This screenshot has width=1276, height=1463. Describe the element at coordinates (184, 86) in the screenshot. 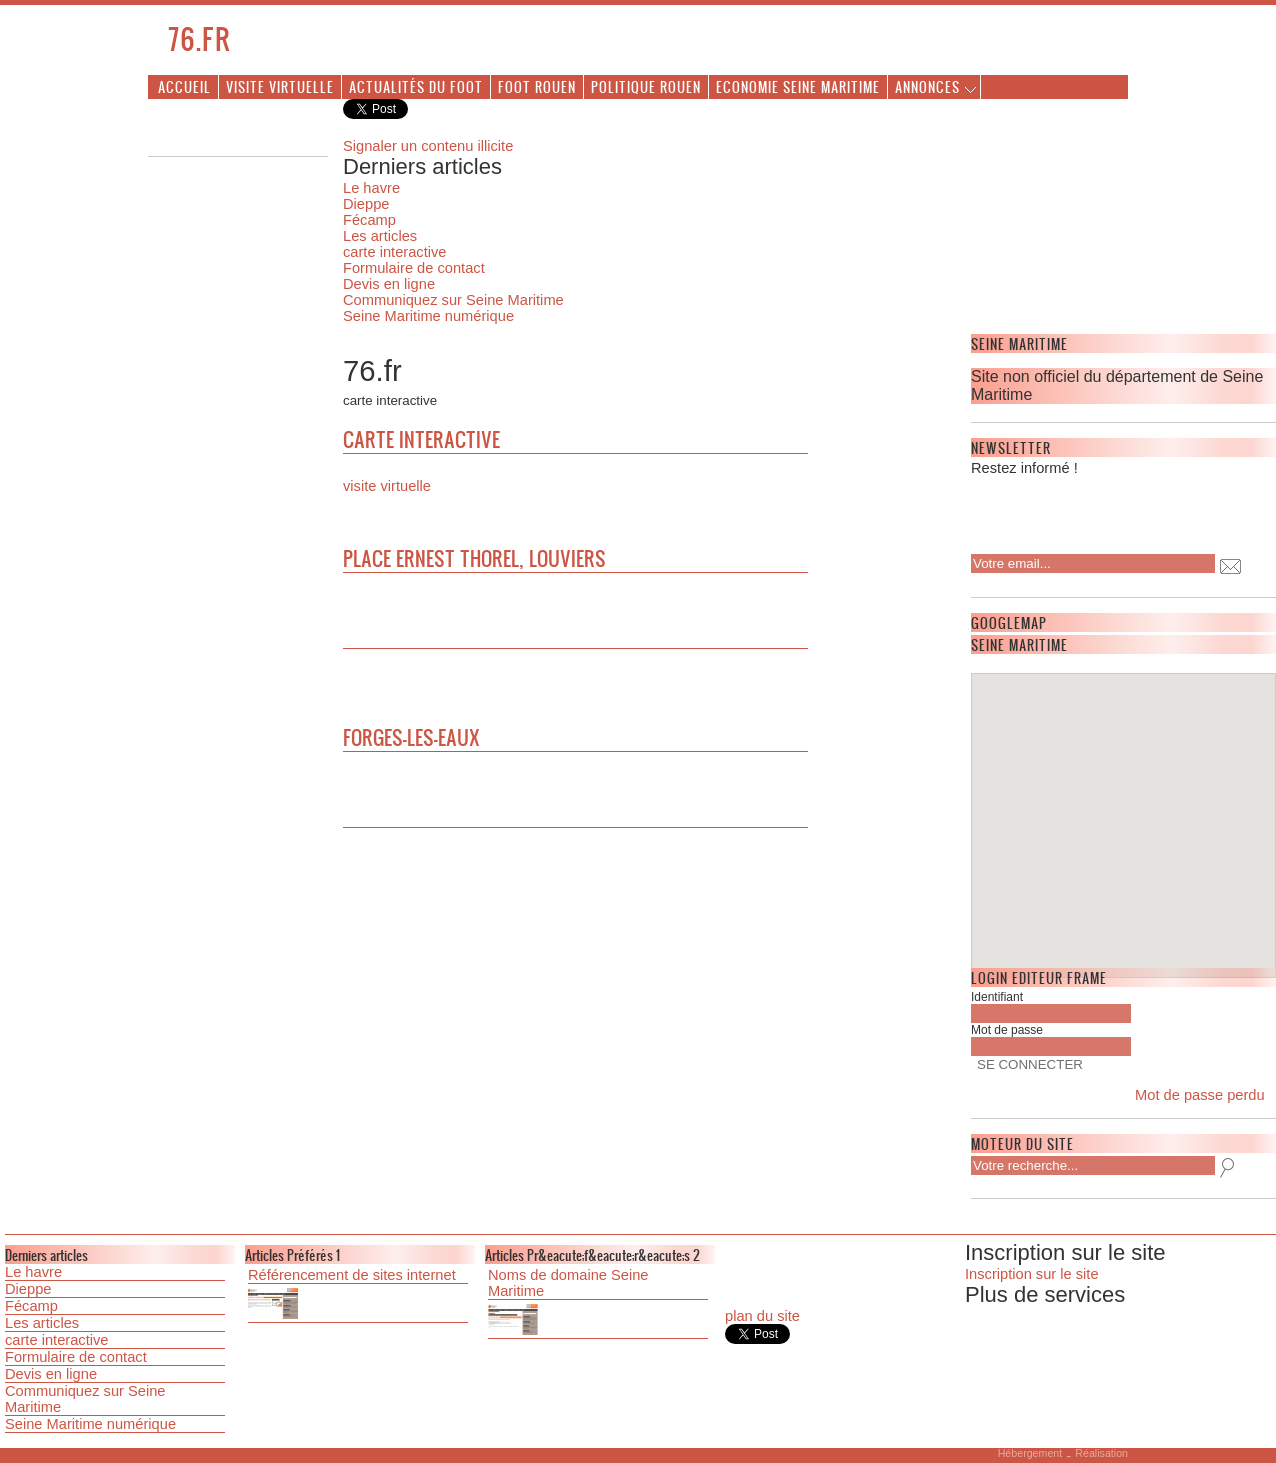

I see `Accueil` at that location.